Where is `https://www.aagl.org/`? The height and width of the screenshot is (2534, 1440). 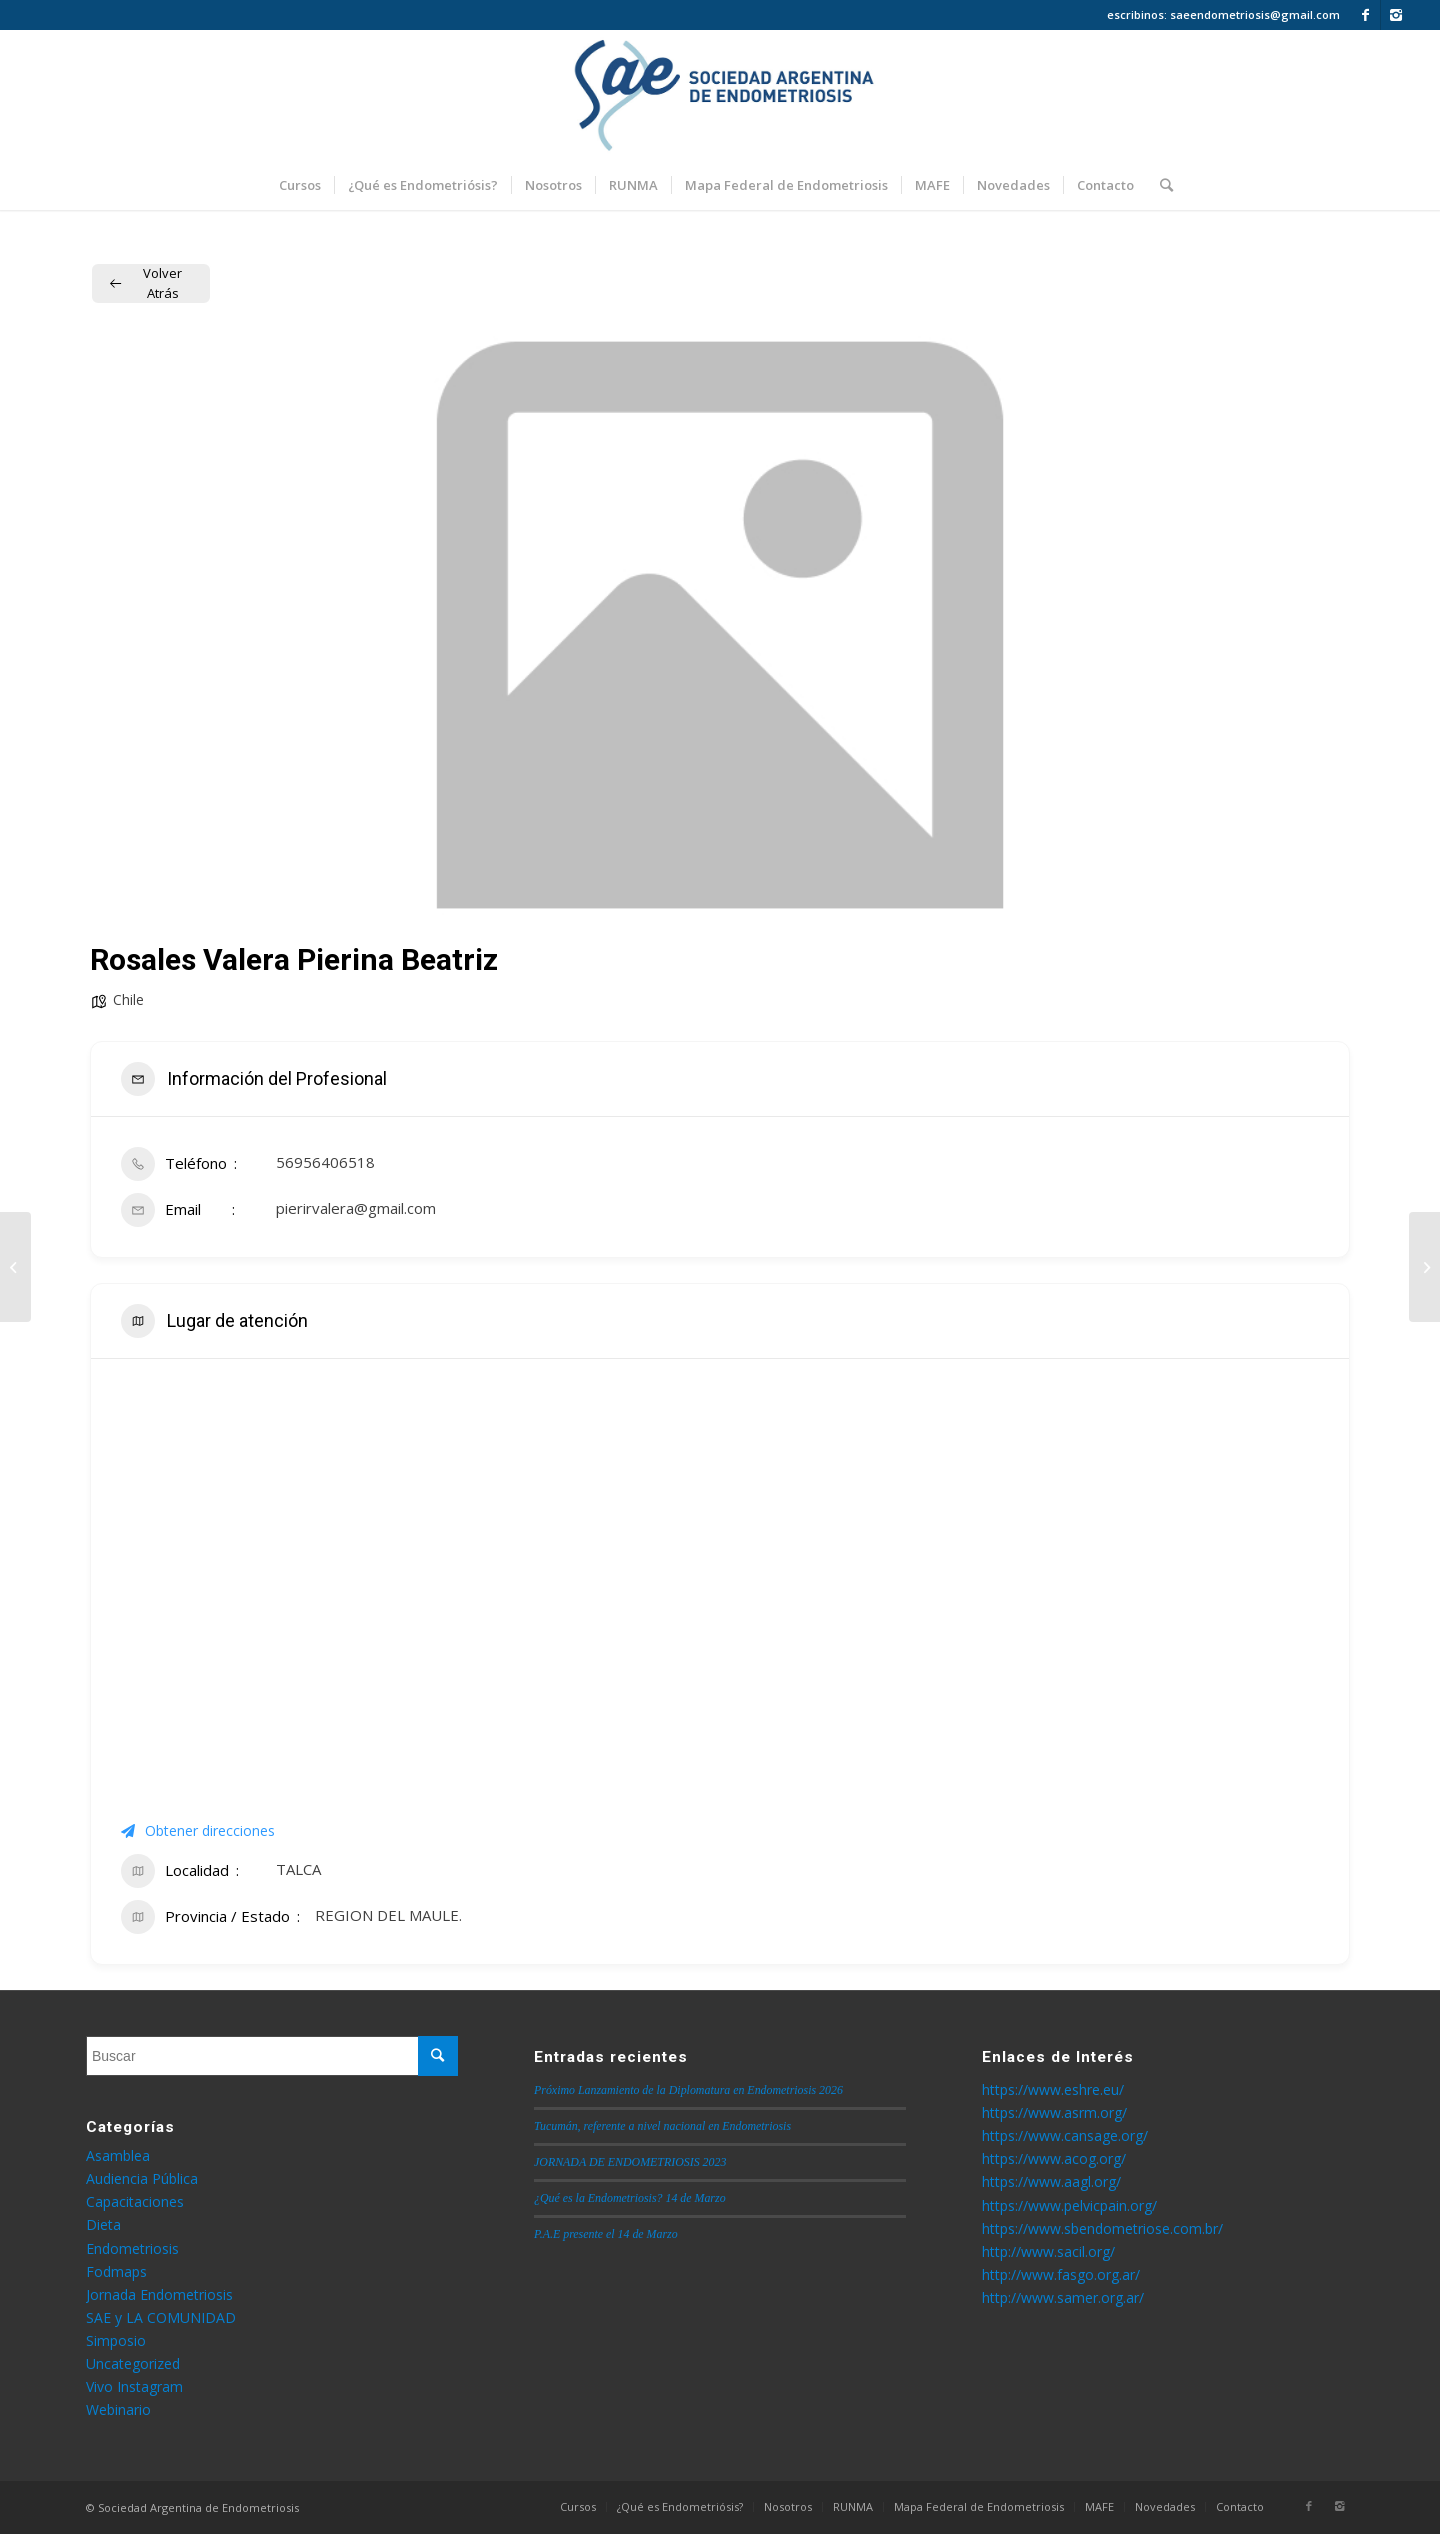 https://www.aagl.org/ is located at coordinates (1051, 2181).